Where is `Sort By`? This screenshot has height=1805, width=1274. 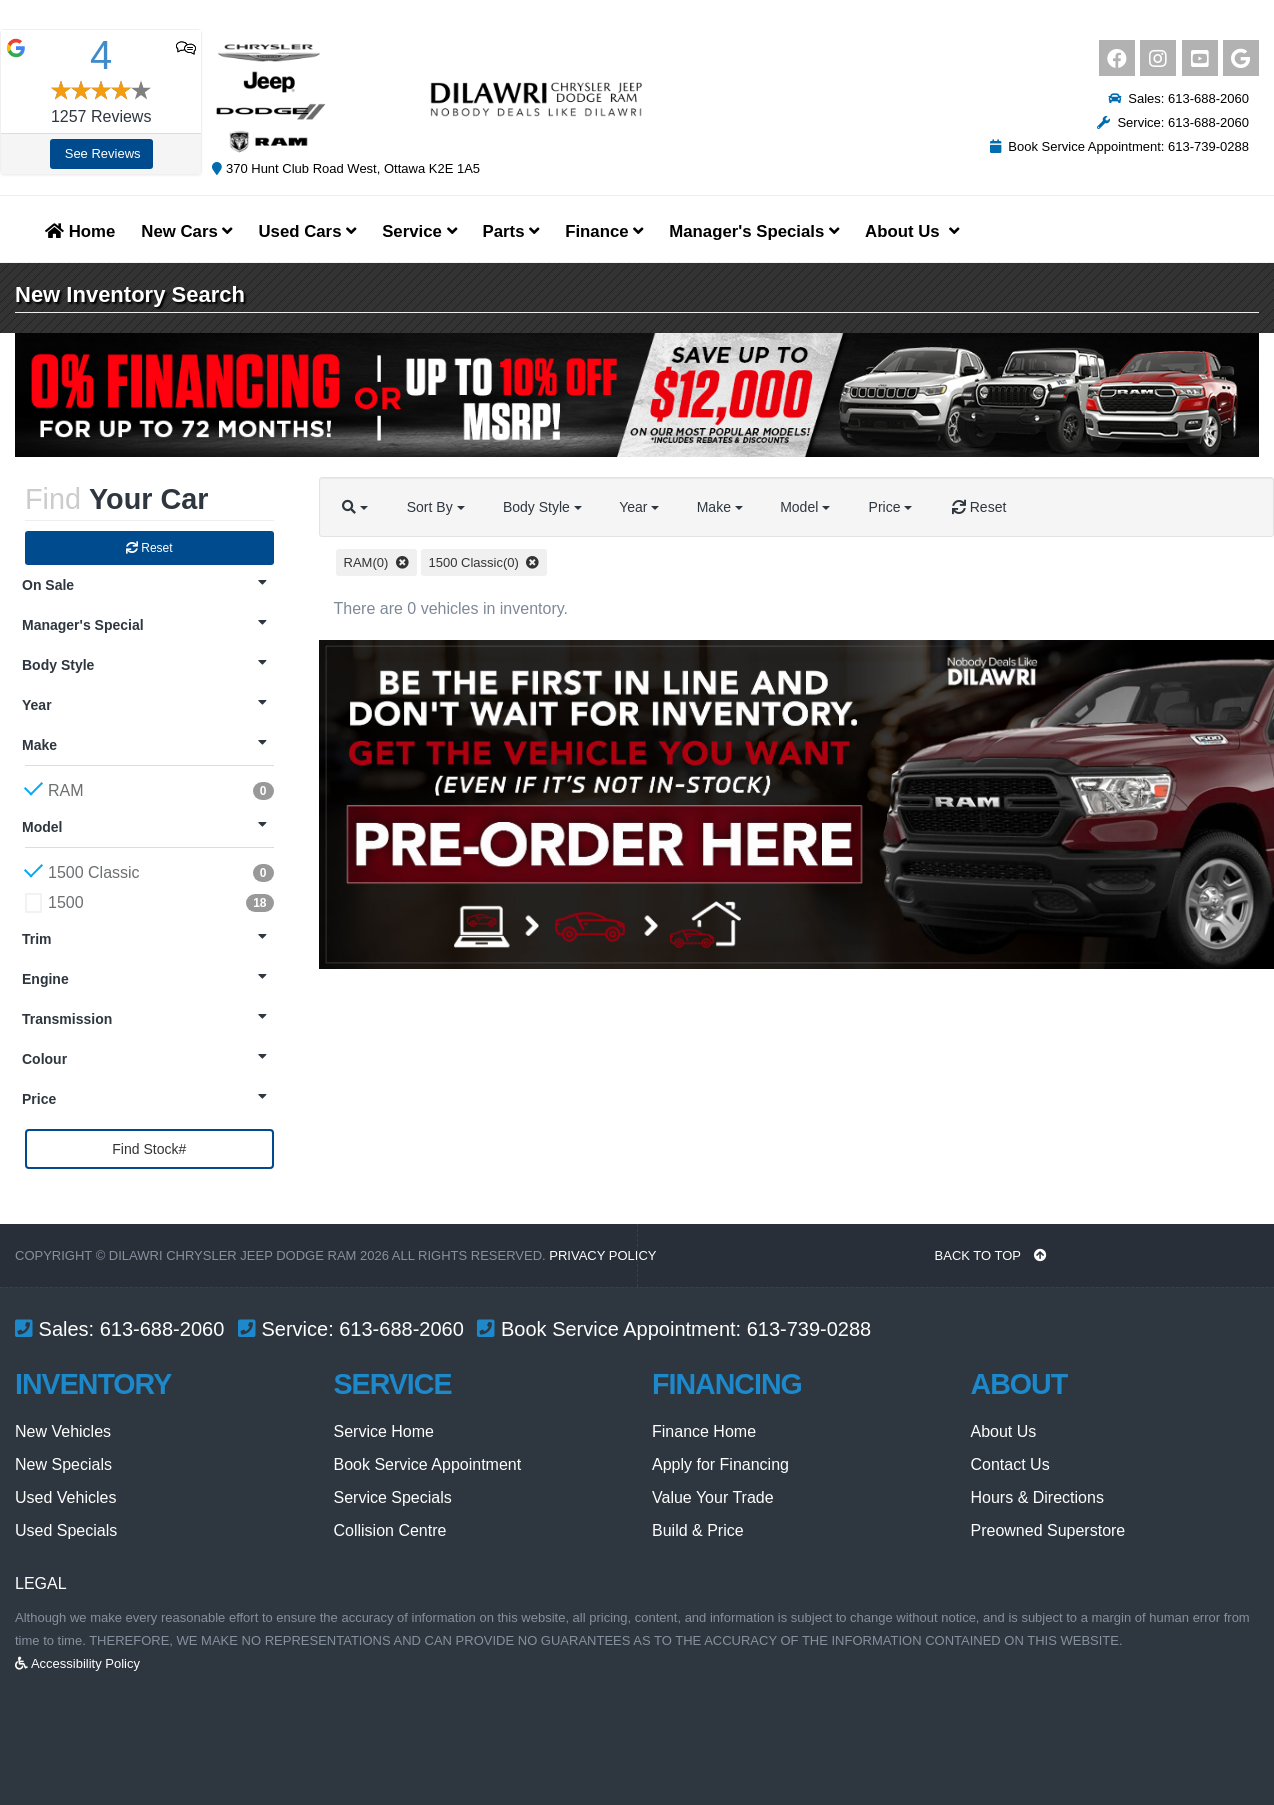 Sort By is located at coordinates (438, 507).